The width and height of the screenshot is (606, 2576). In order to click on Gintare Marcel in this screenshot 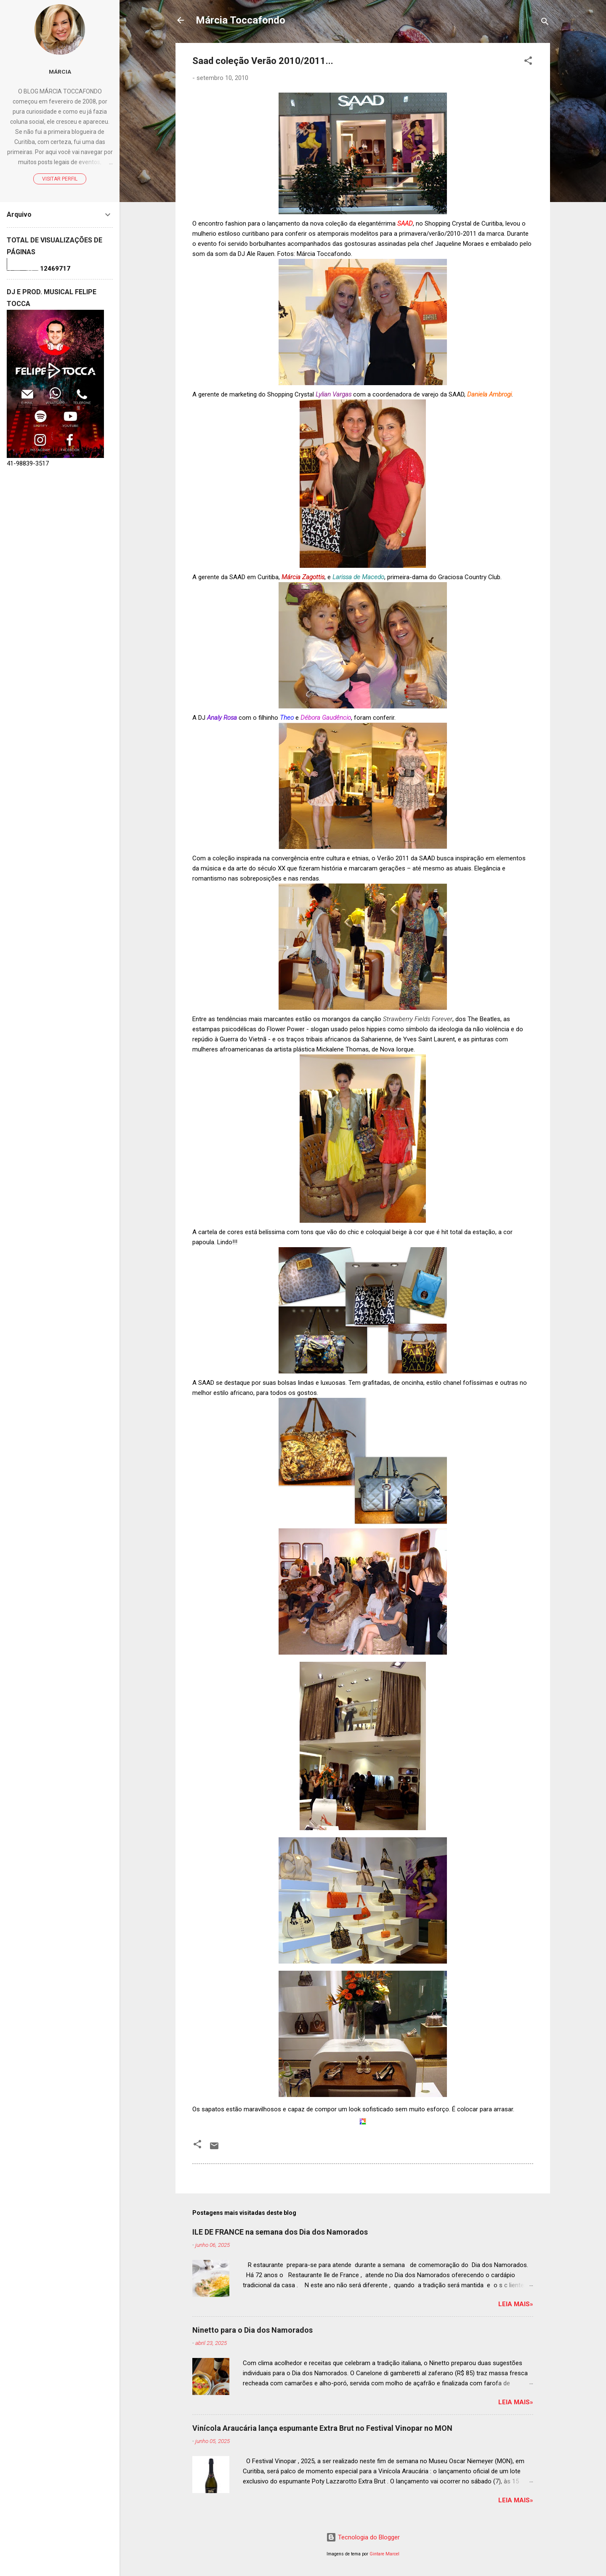, I will do `click(384, 2554)`.